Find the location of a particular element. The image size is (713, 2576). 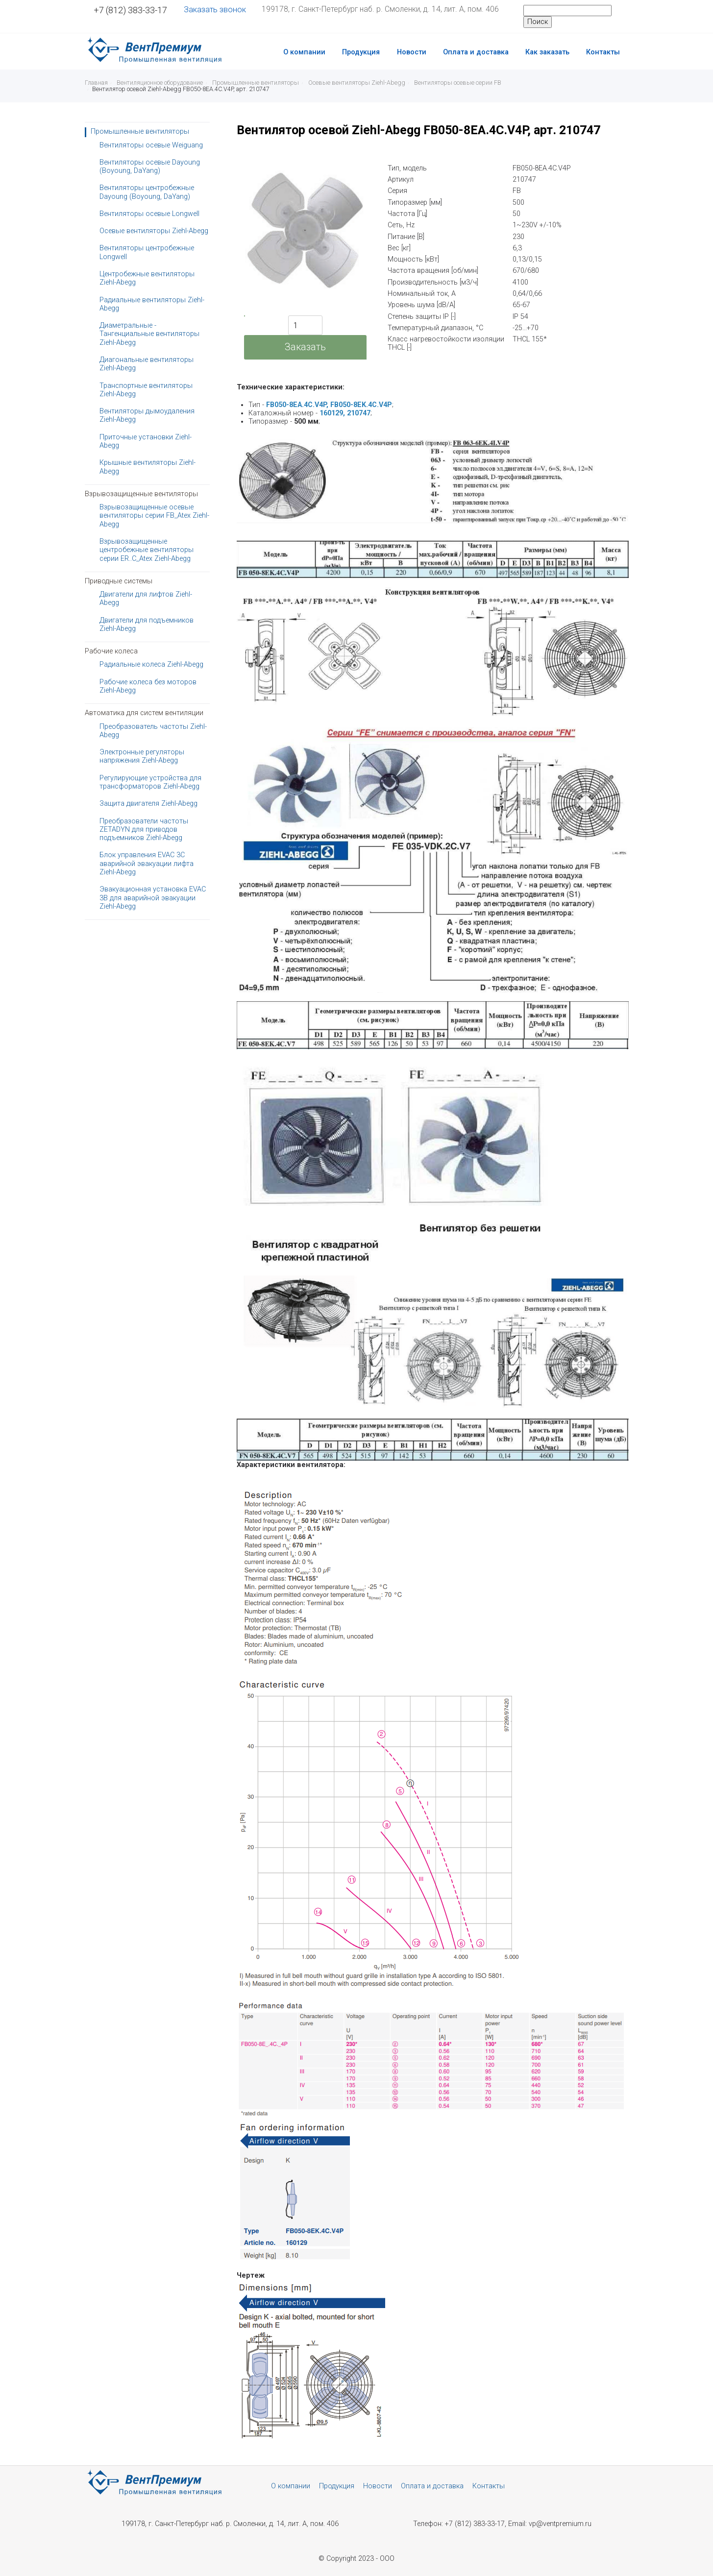

Продукция is located at coordinates (361, 52).